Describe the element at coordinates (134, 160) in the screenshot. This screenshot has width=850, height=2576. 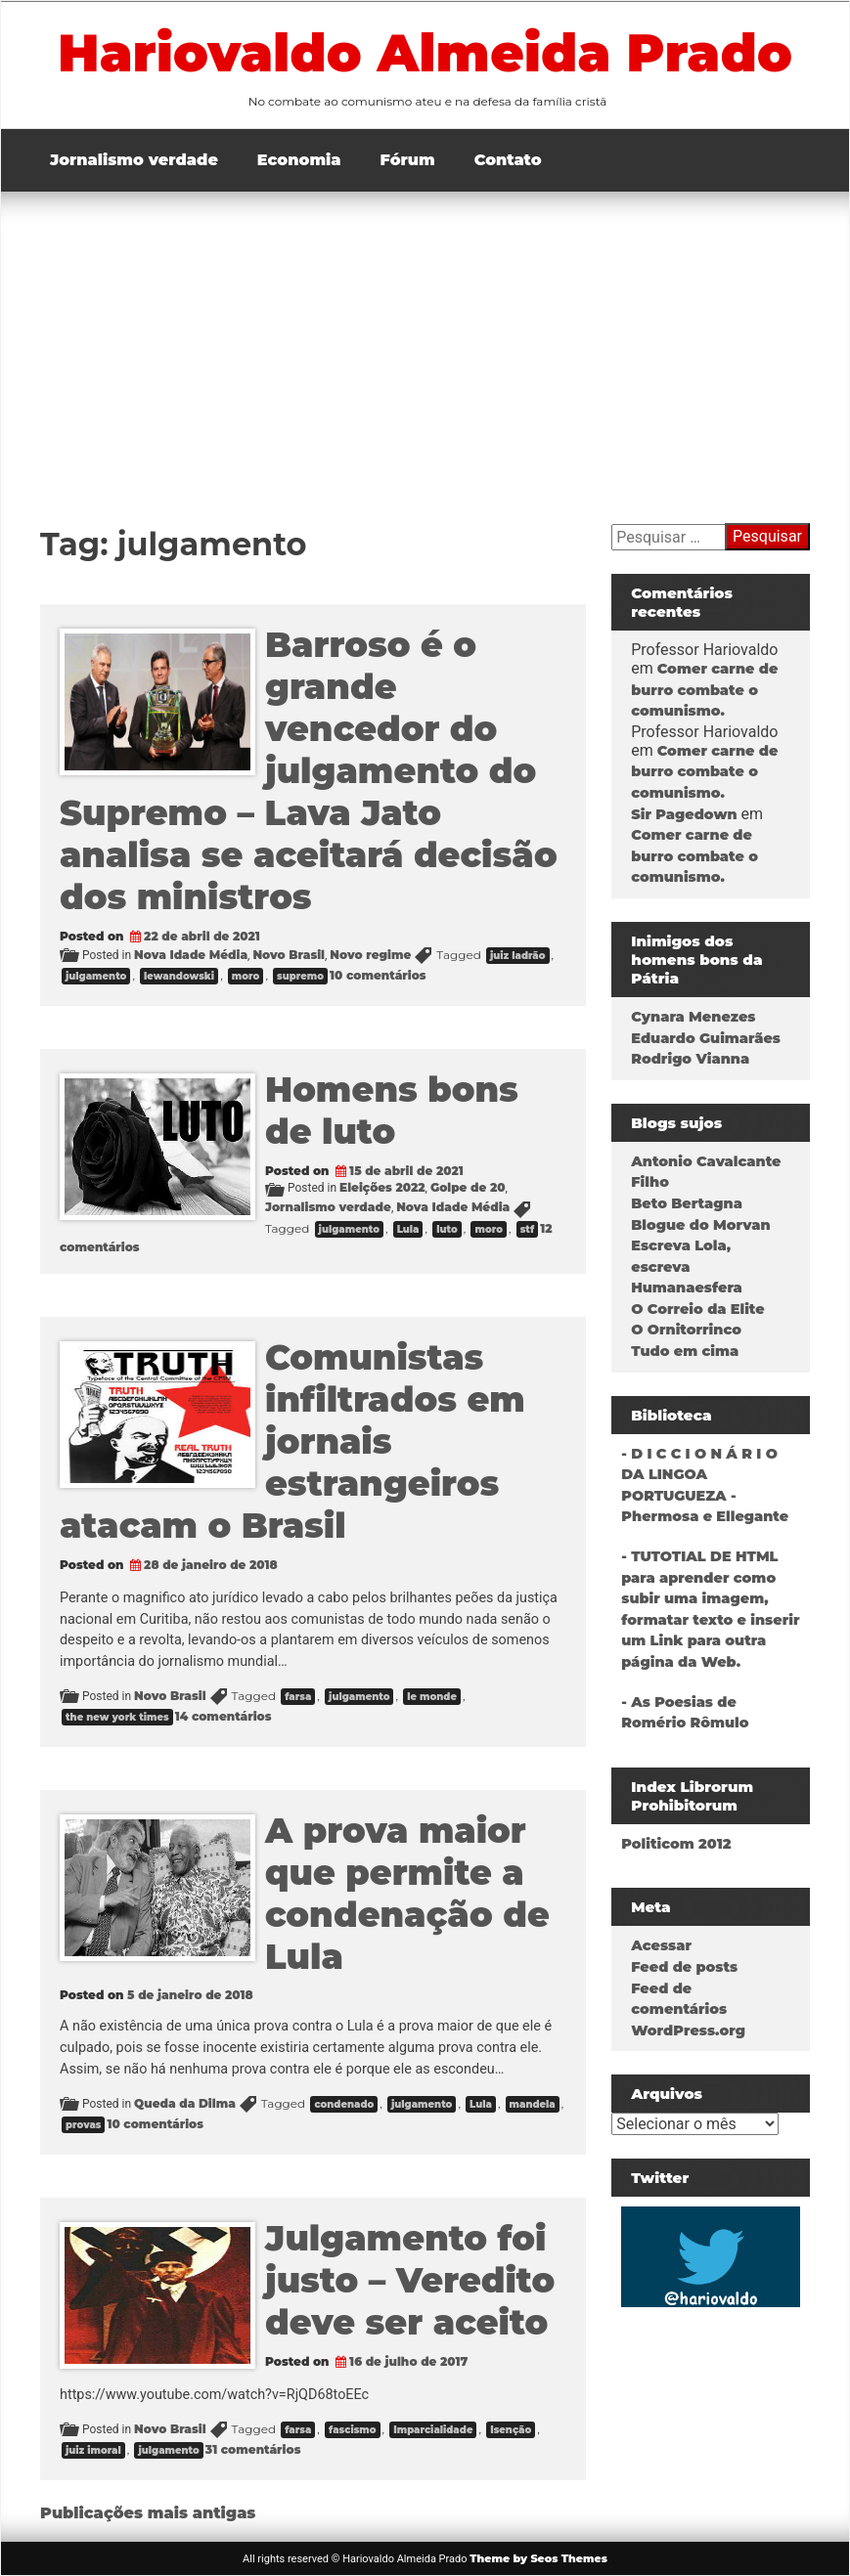
I see `Jornalismo verdade` at that location.